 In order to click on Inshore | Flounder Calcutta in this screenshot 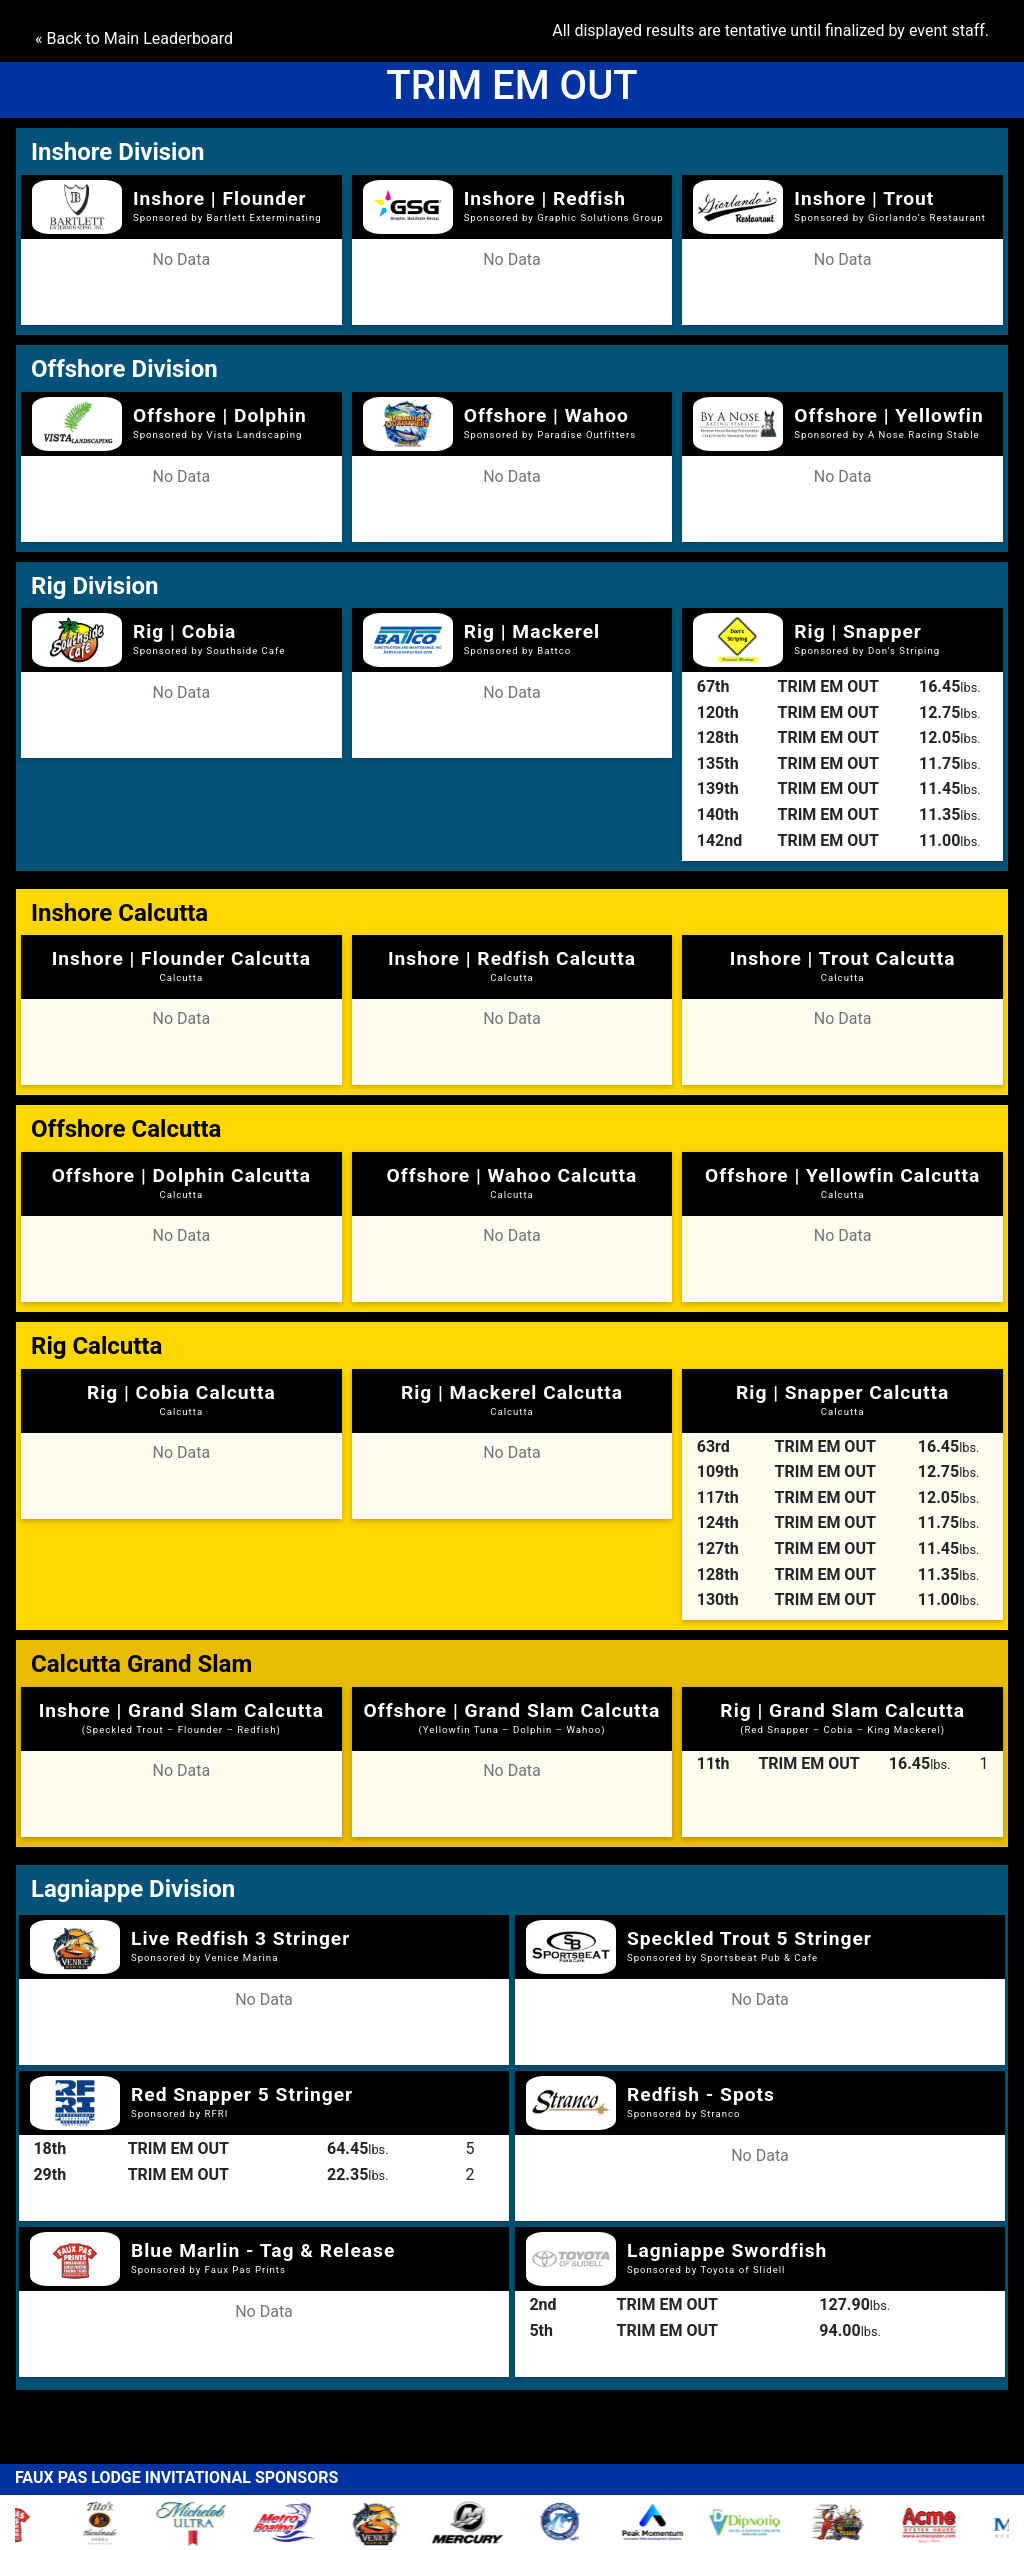, I will do `click(181, 965)`.